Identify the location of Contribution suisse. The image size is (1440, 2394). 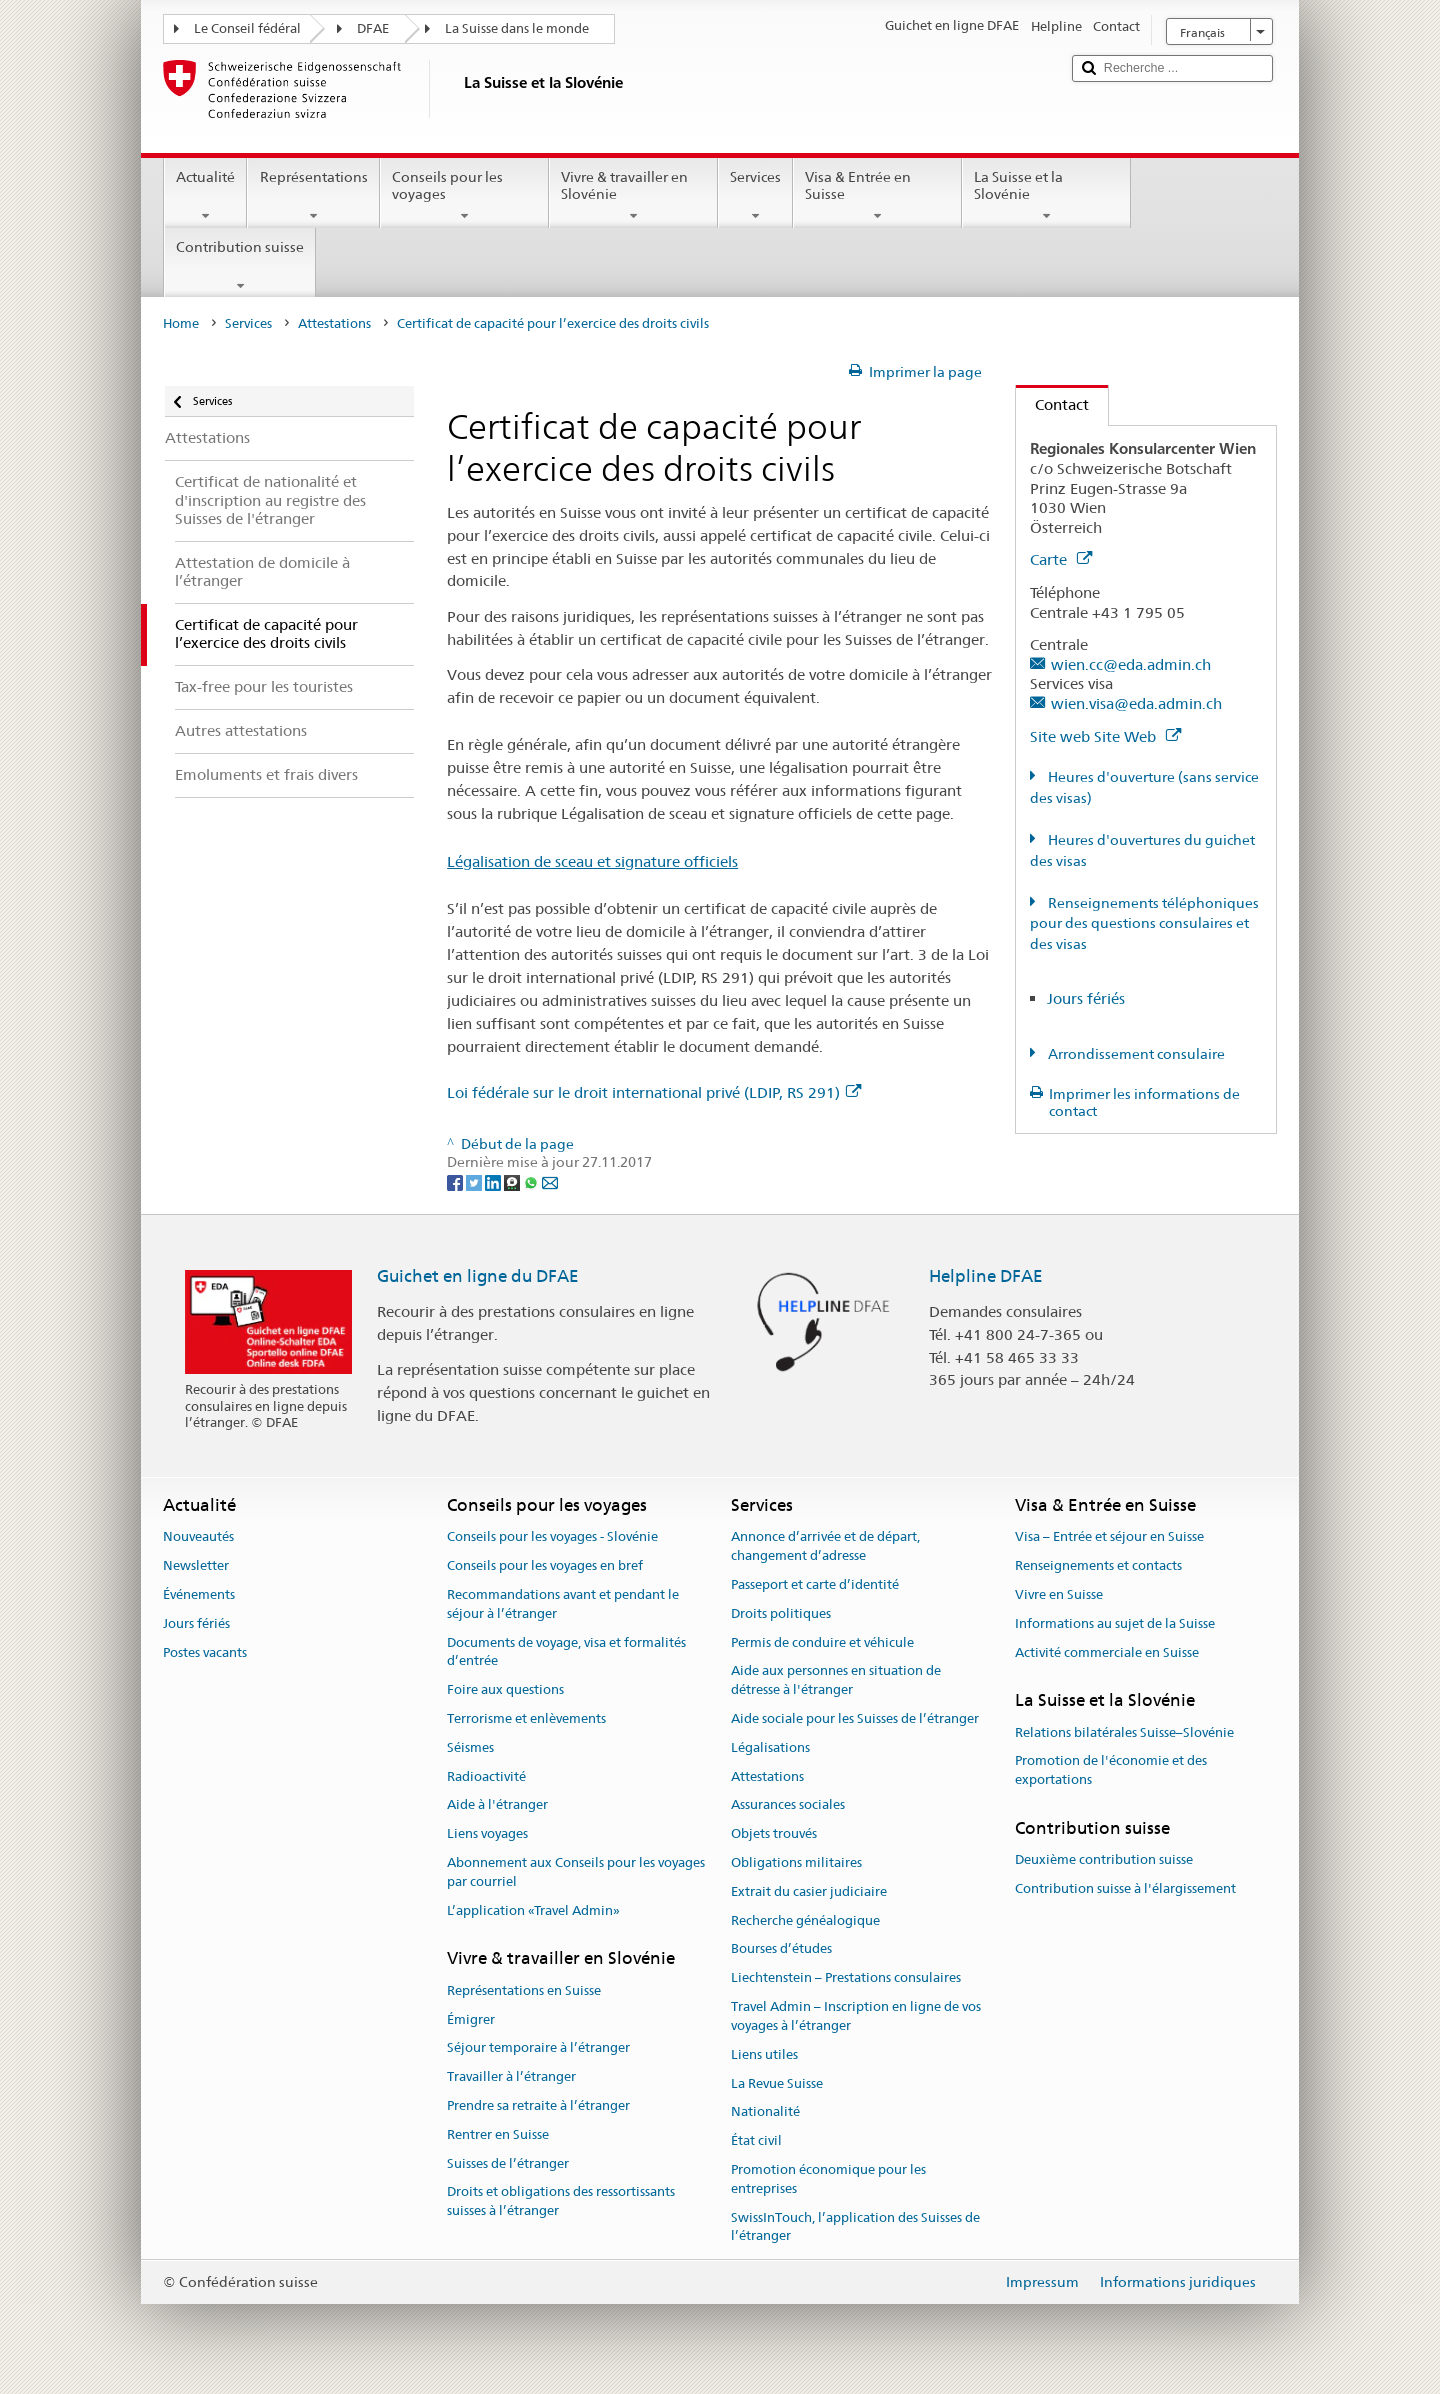
(240, 266).